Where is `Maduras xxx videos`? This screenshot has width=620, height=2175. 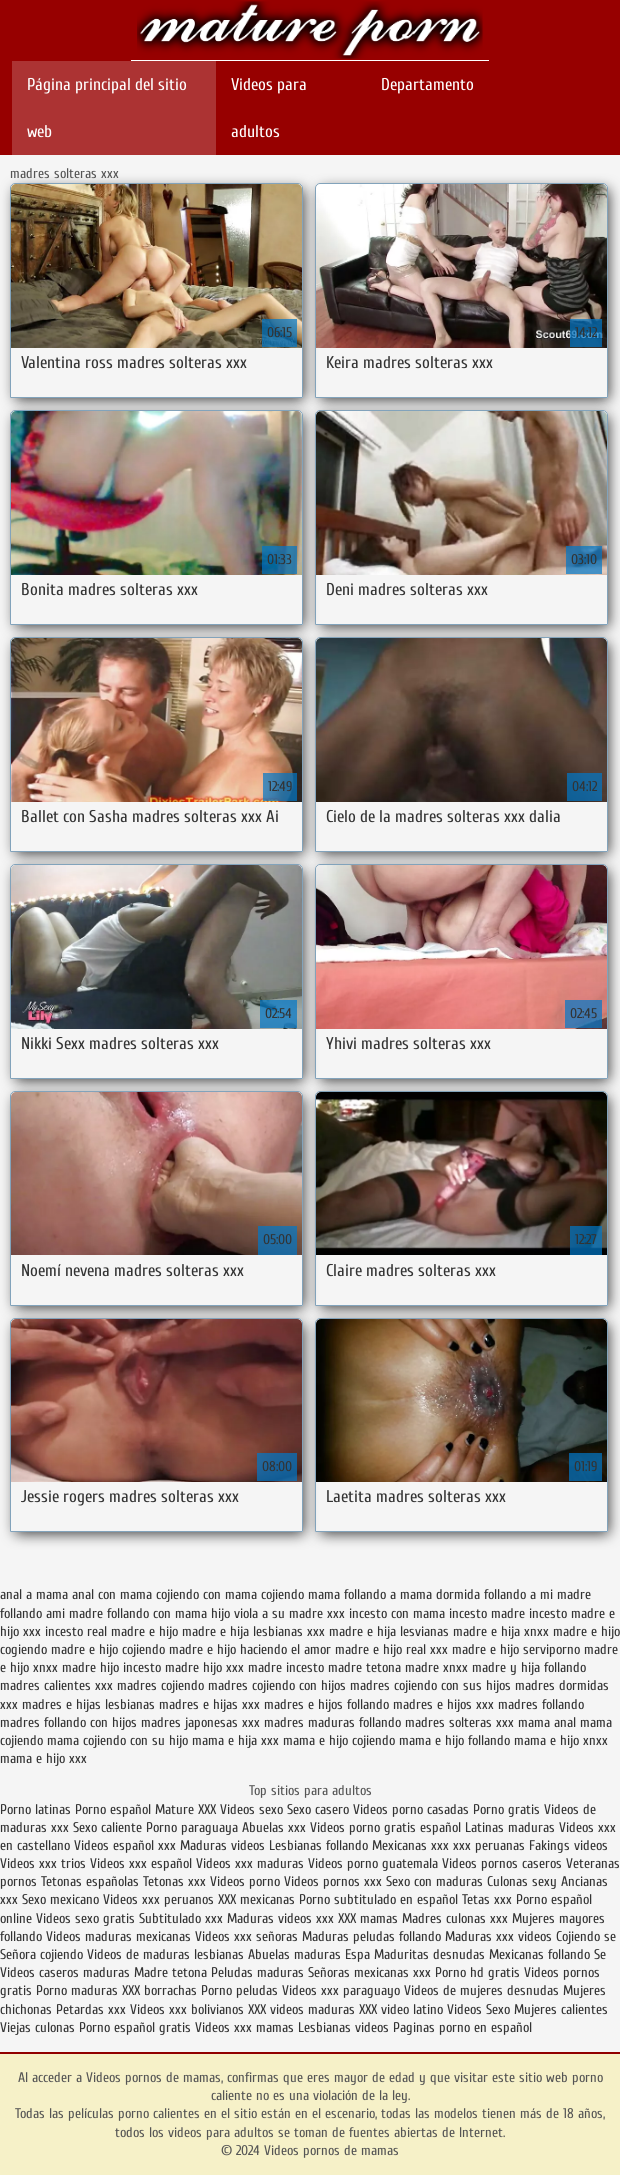 Maduras xxx videos is located at coordinates (498, 1936).